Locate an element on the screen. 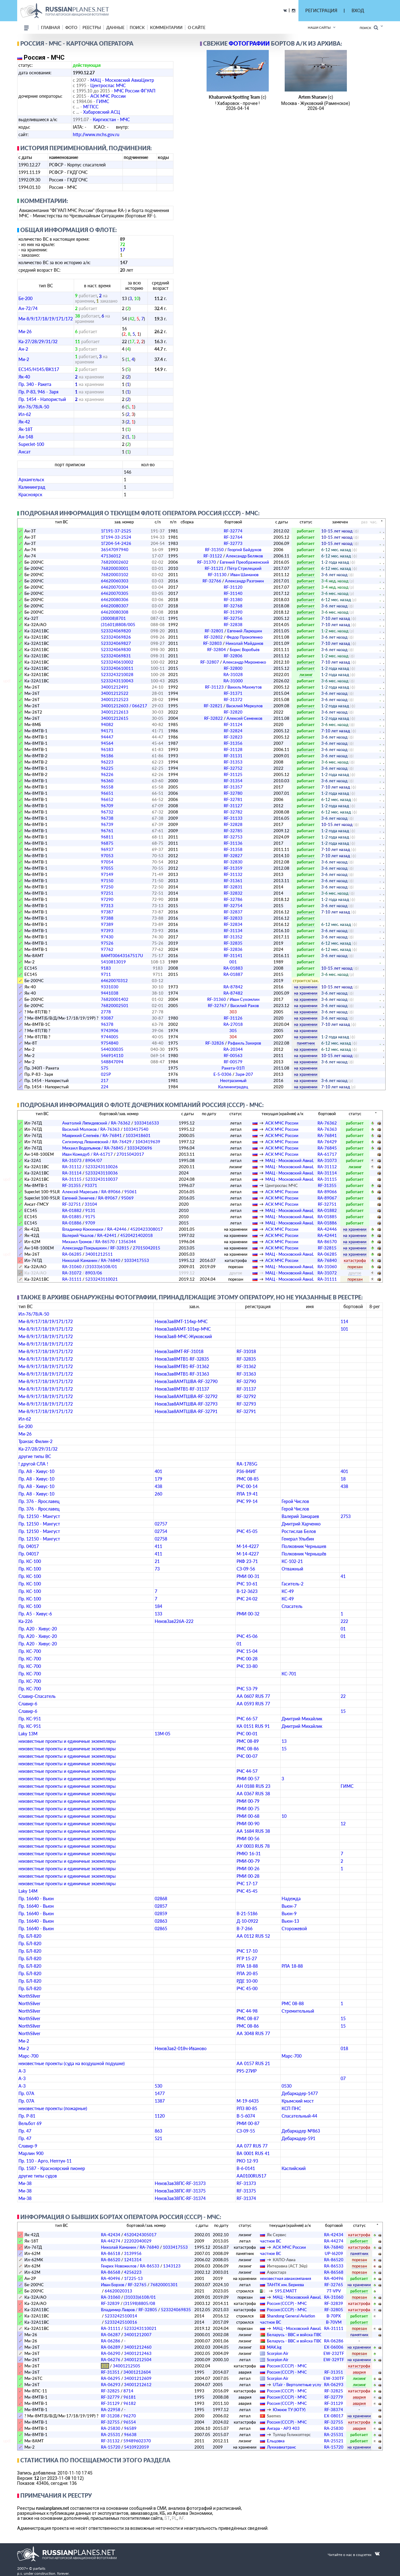  RF-31127 is located at coordinates (233, 805).